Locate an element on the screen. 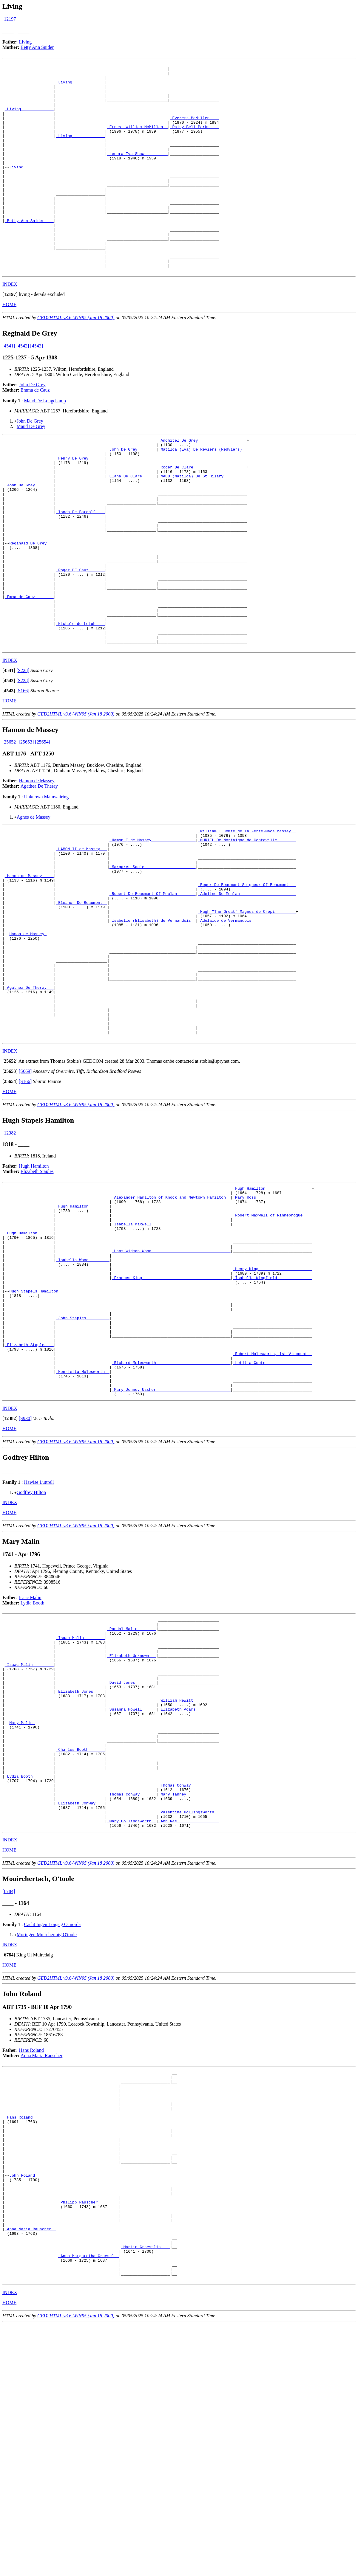  Hawise Luttrell is located at coordinates (39, 1650).